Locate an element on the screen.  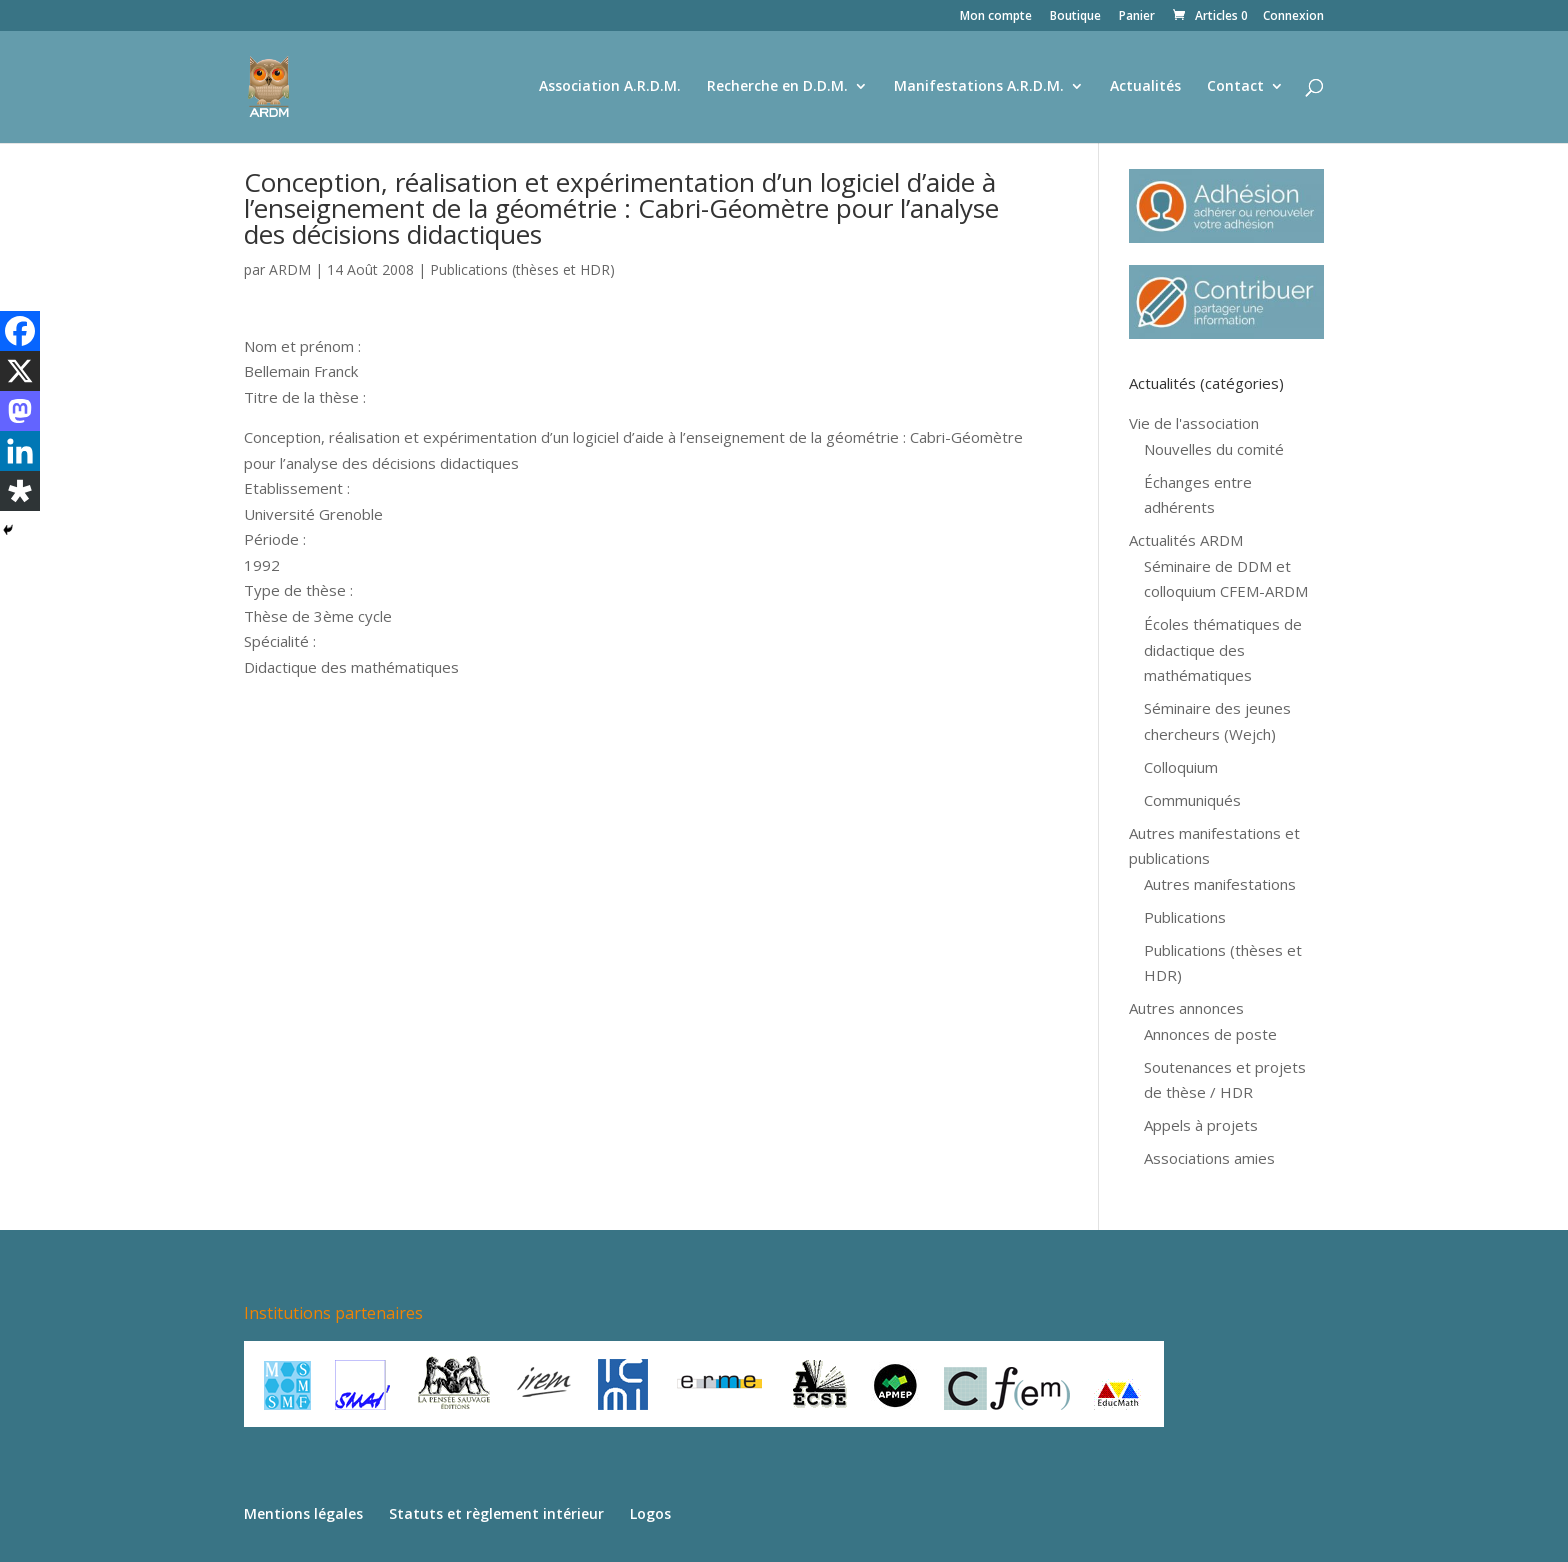
Autres manifestations is located at coordinates (1220, 884).